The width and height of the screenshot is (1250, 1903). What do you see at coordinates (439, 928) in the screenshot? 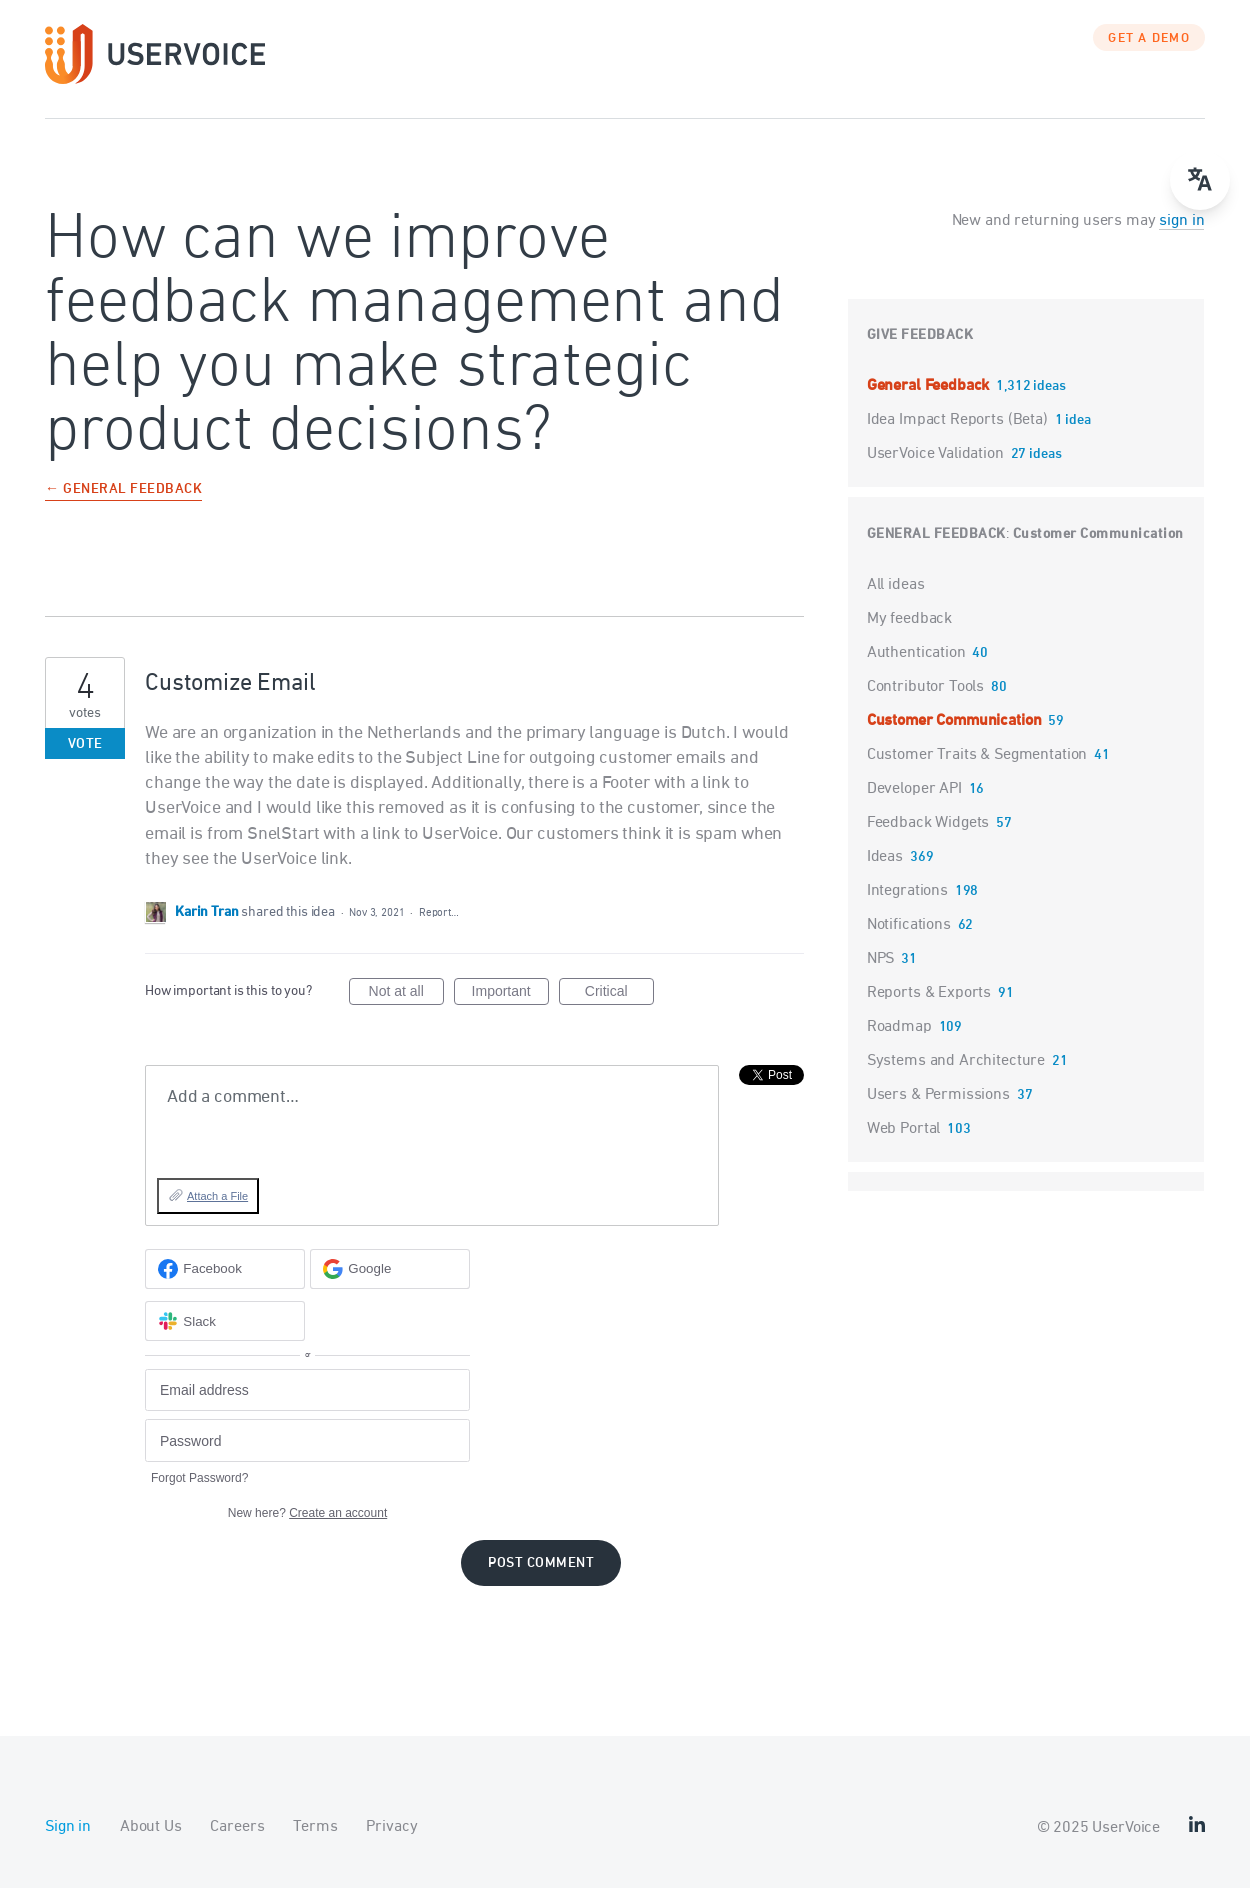
I see `Report…` at bounding box center [439, 928].